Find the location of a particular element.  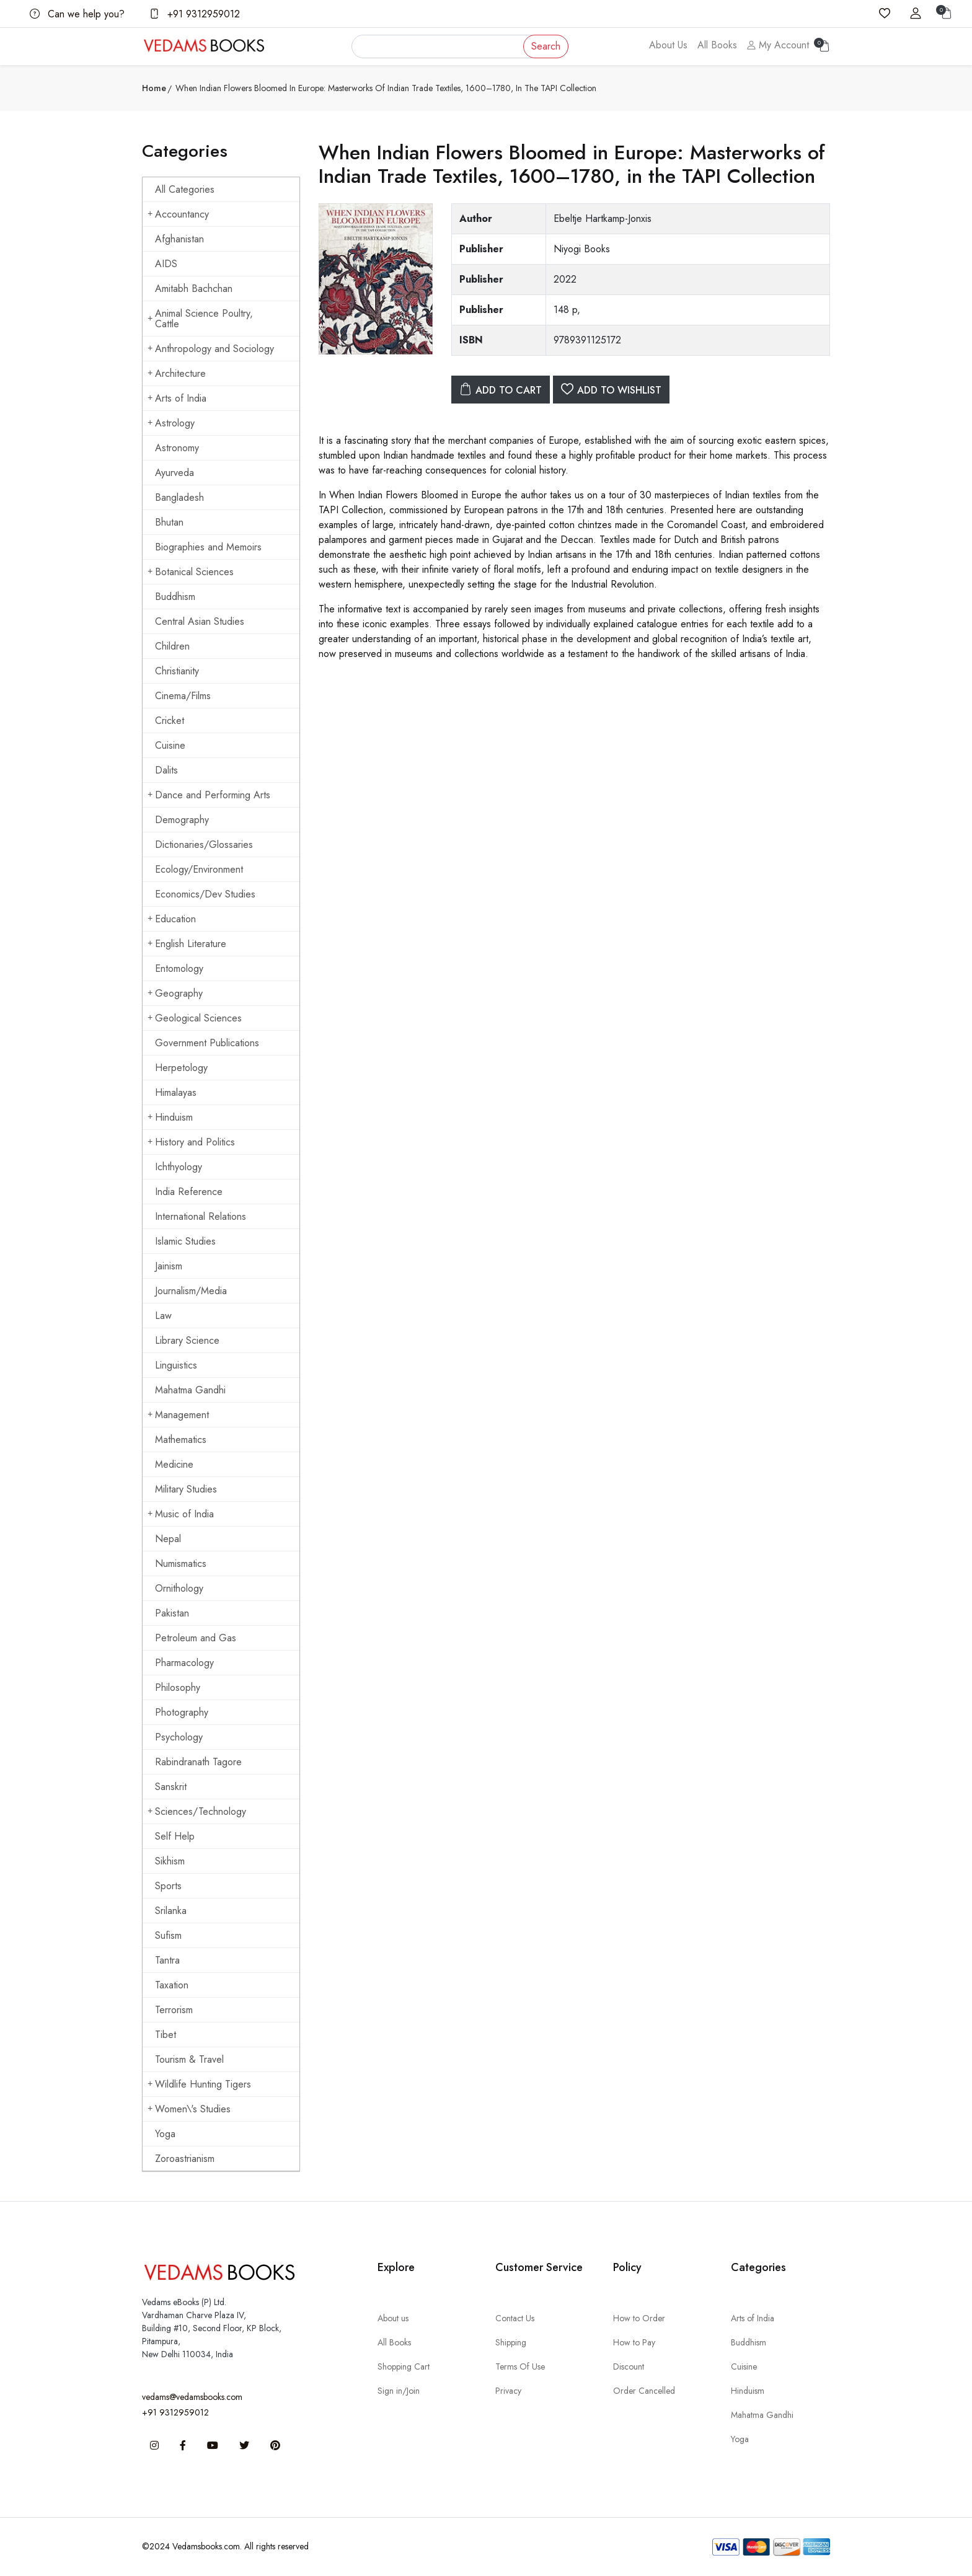

Nepal is located at coordinates (168, 1539).